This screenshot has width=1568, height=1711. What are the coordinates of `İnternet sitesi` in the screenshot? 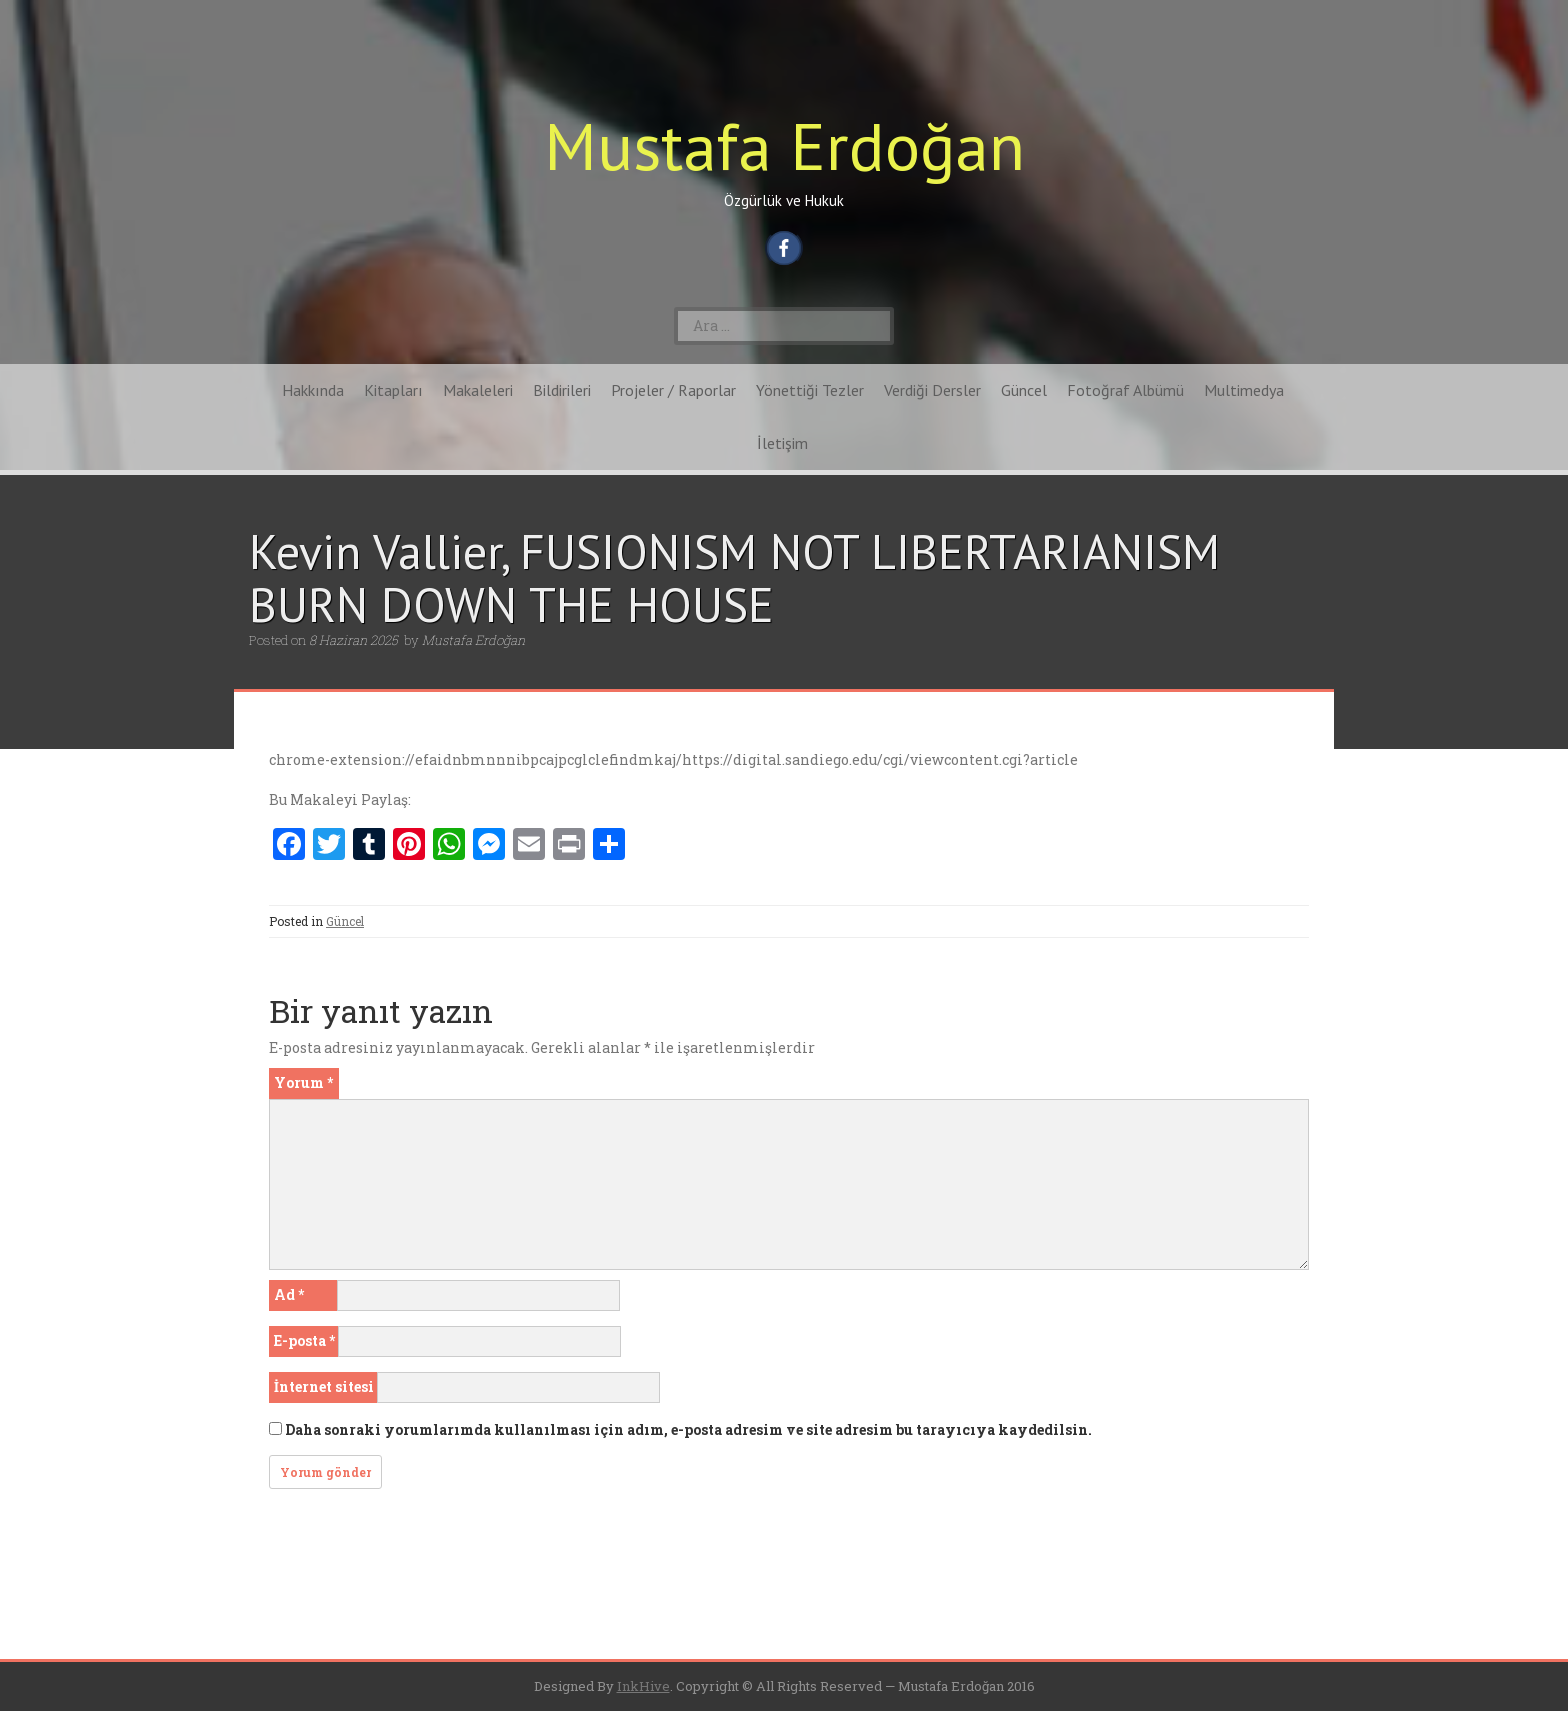 It's located at (324, 1386).